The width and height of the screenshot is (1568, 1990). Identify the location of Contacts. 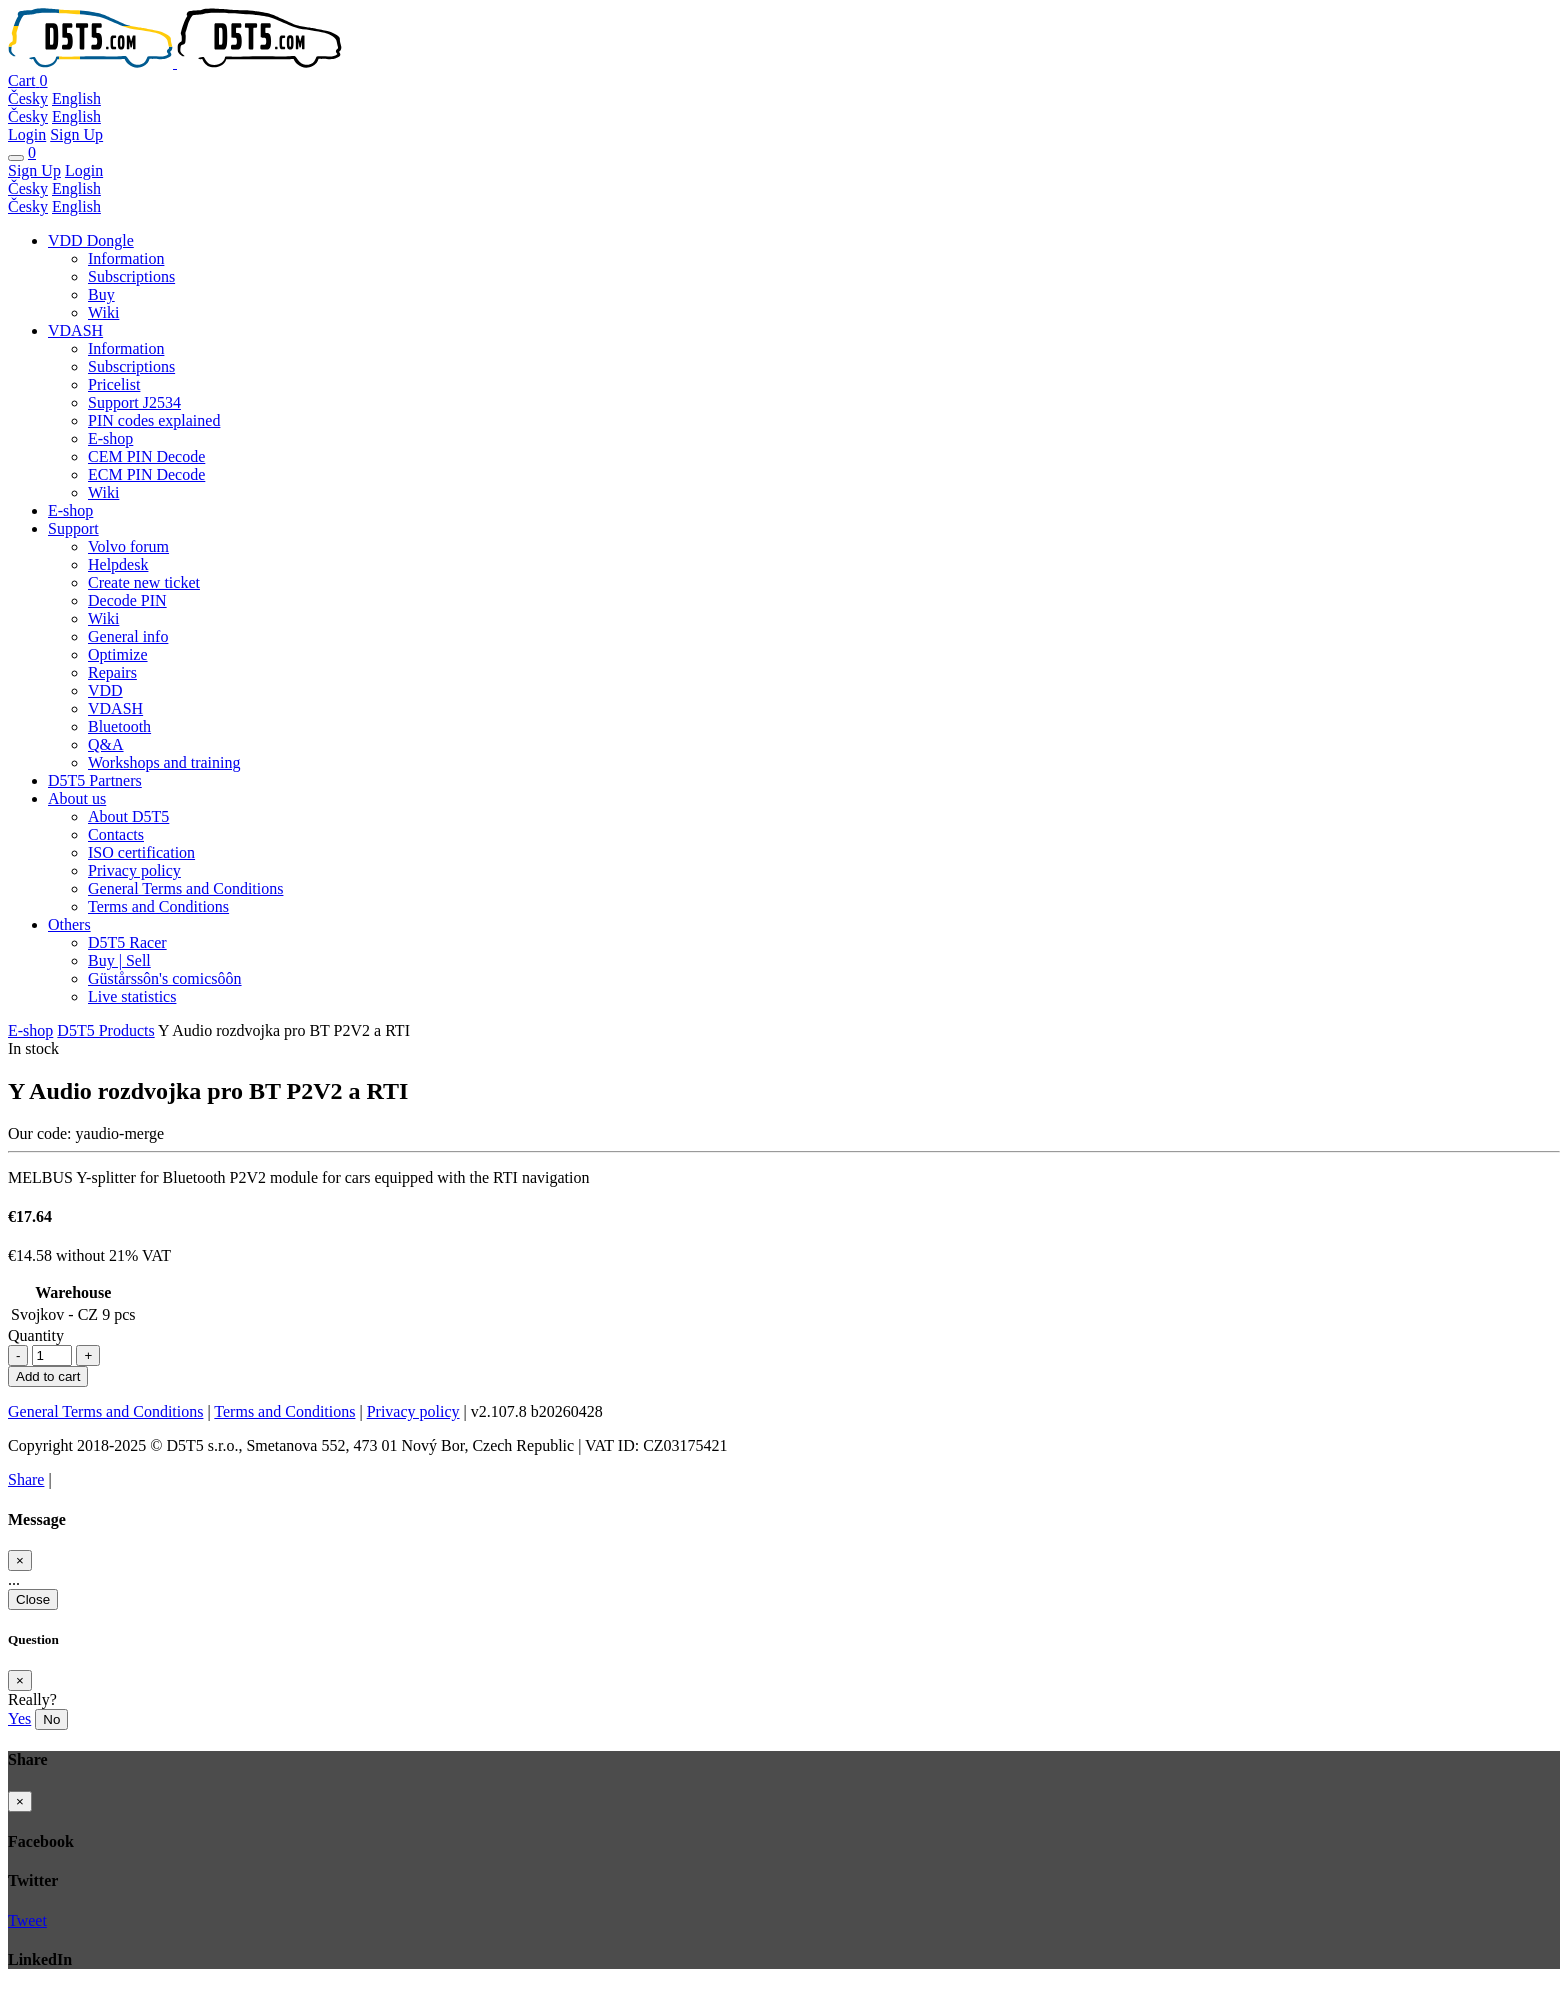
(116, 834).